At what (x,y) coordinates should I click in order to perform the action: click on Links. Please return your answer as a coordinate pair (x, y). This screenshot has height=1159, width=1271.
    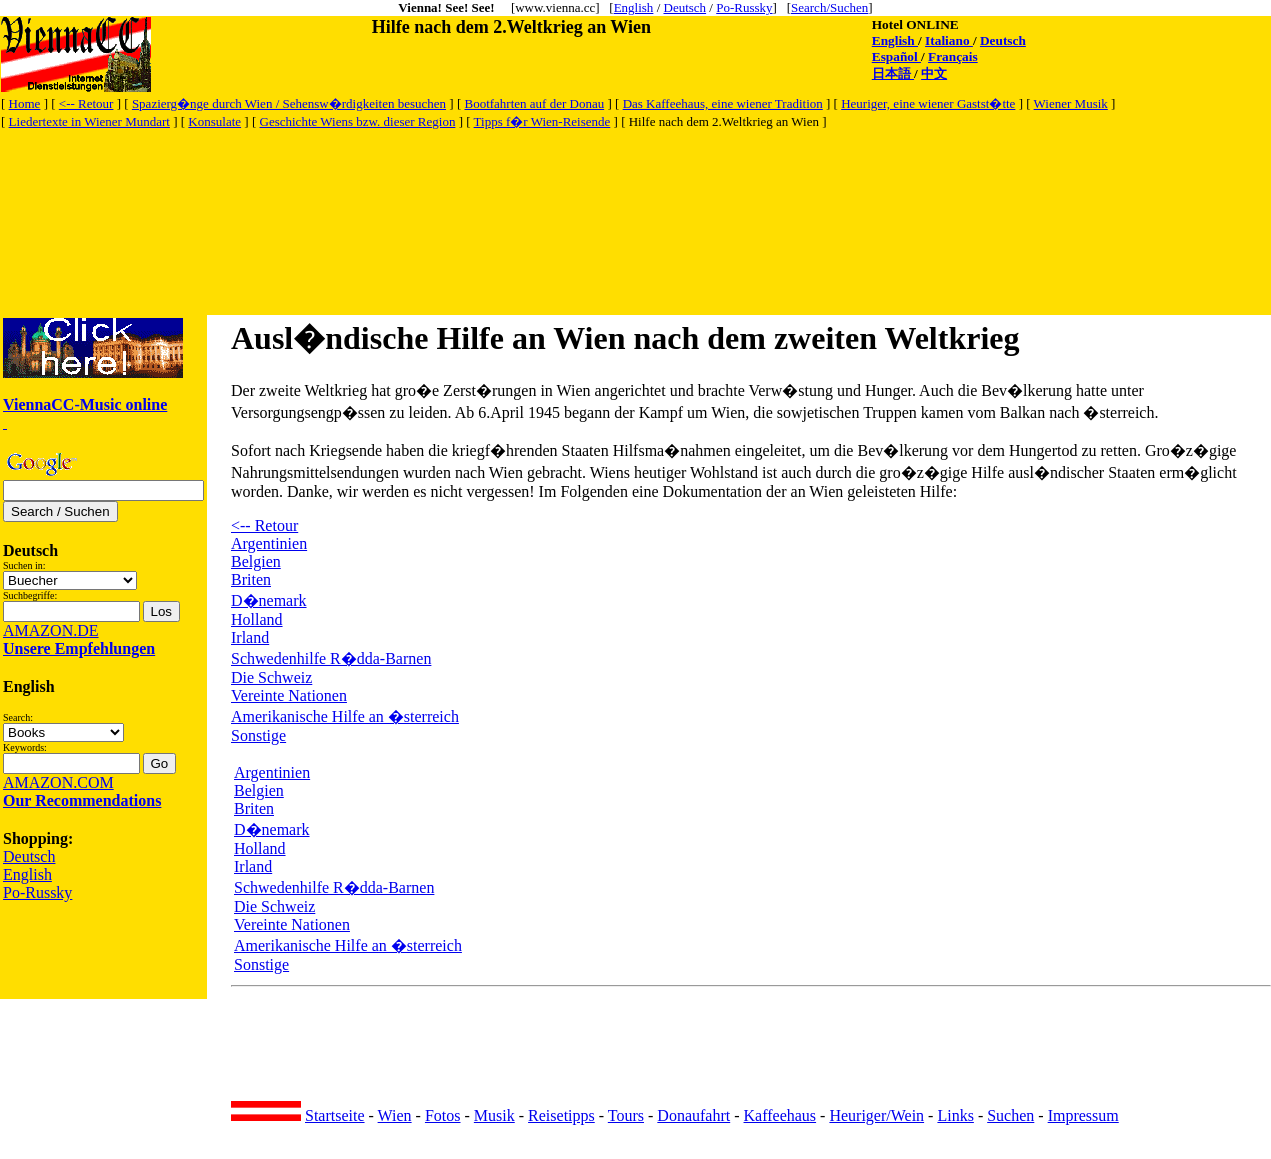
    Looking at the image, I should click on (955, 1115).